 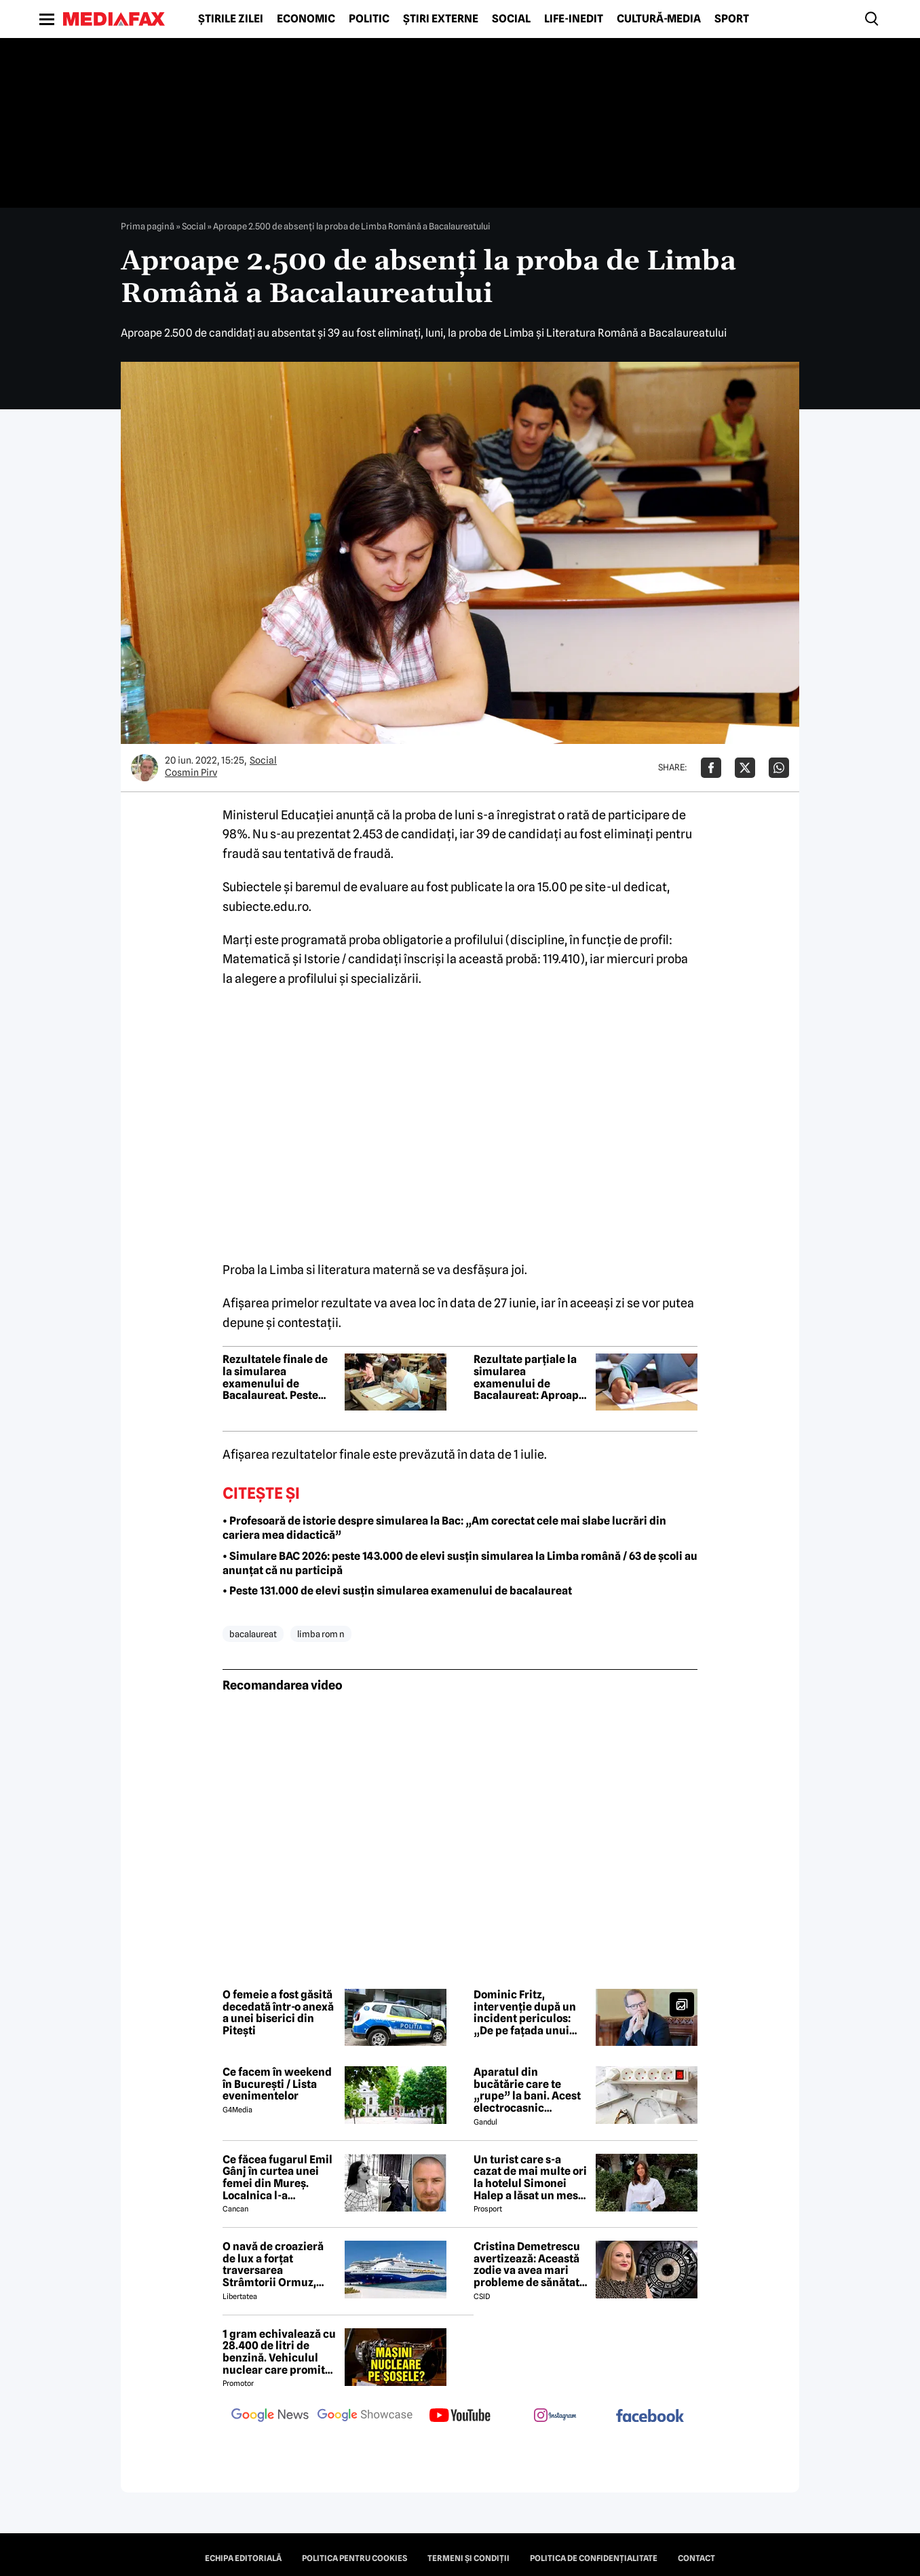 What do you see at coordinates (243, 2558) in the screenshot?
I see `Echipa editorială` at bounding box center [243, 2558].